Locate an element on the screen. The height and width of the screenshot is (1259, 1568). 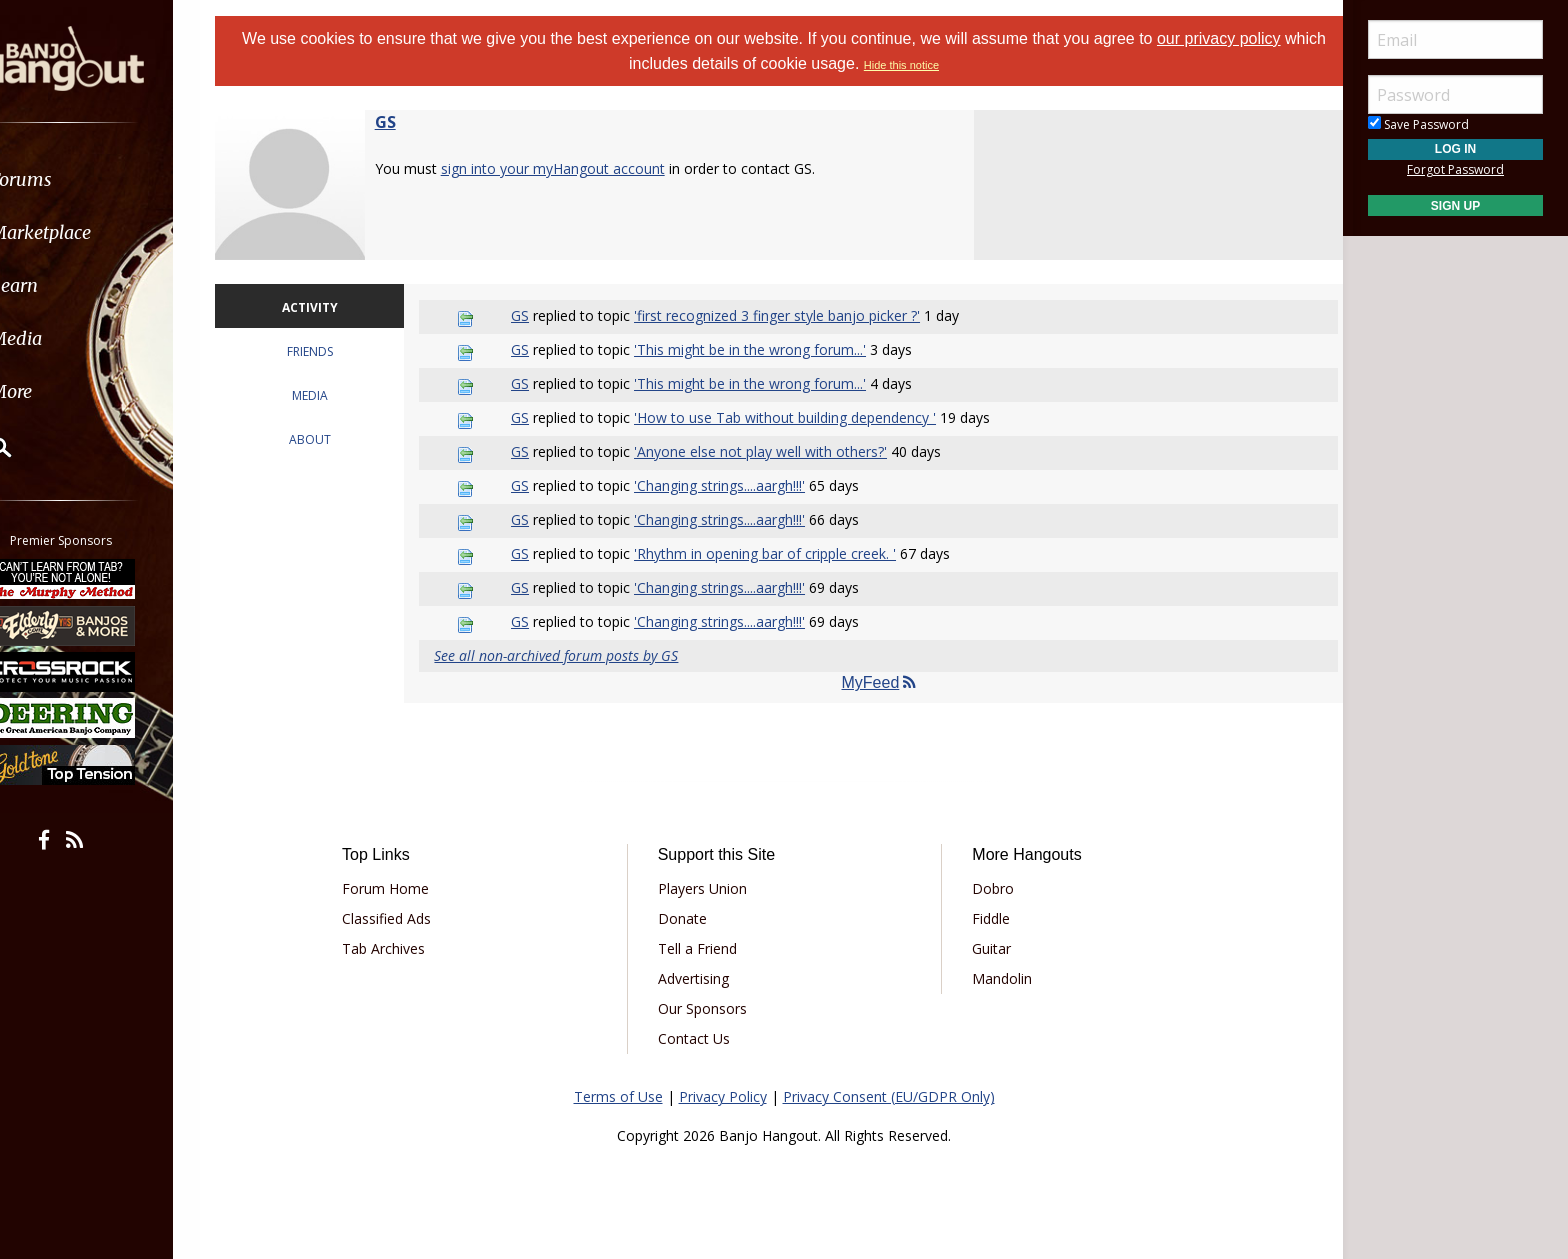
Donate is located at coordinates (689, 918).